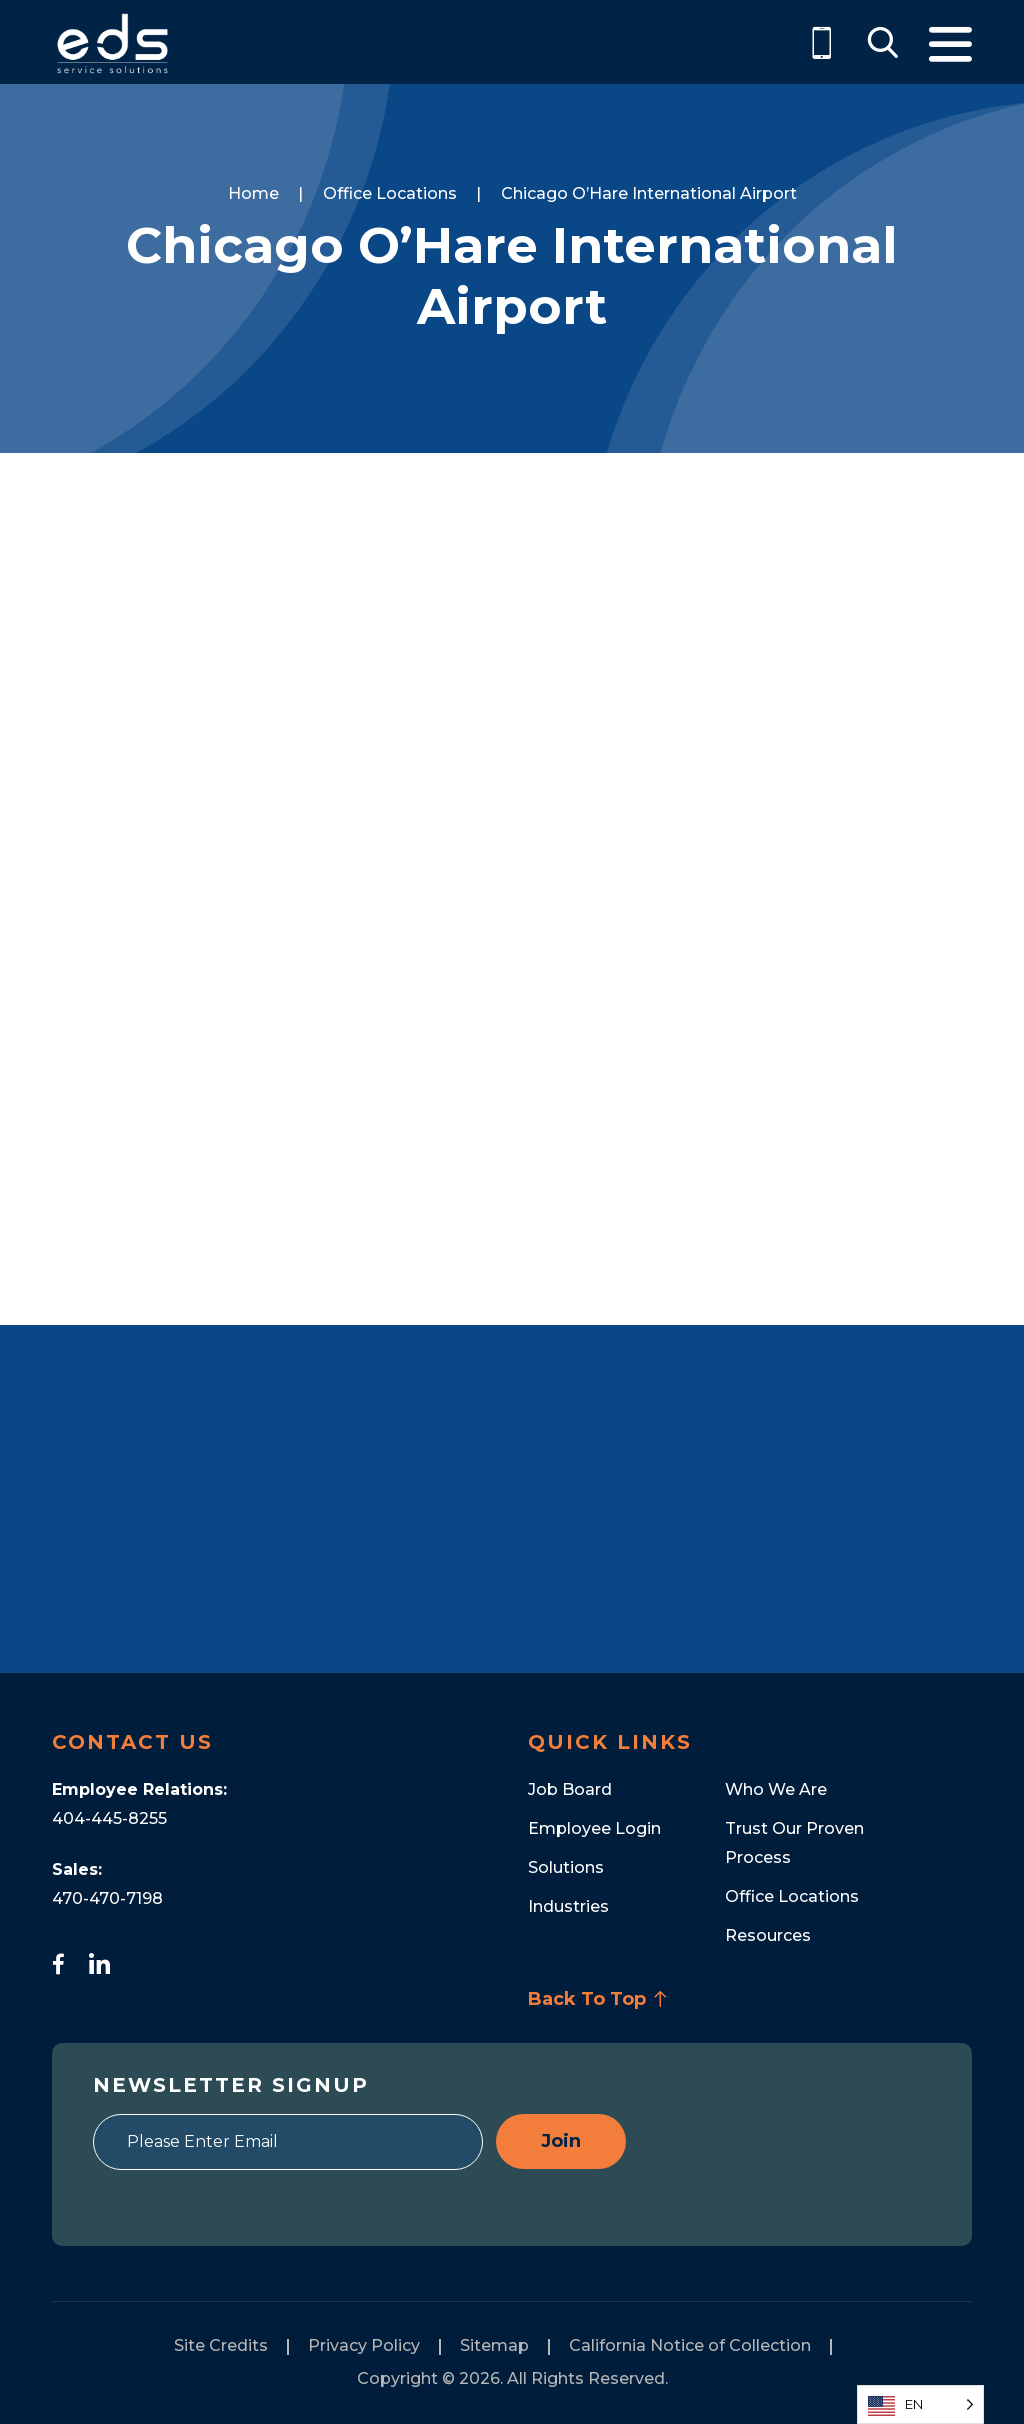 The width and height of the screenshot is (1024, 2424). Describe the element at coordinates (598, 1999) in the screenshot. I see `Back To Top` at that location.